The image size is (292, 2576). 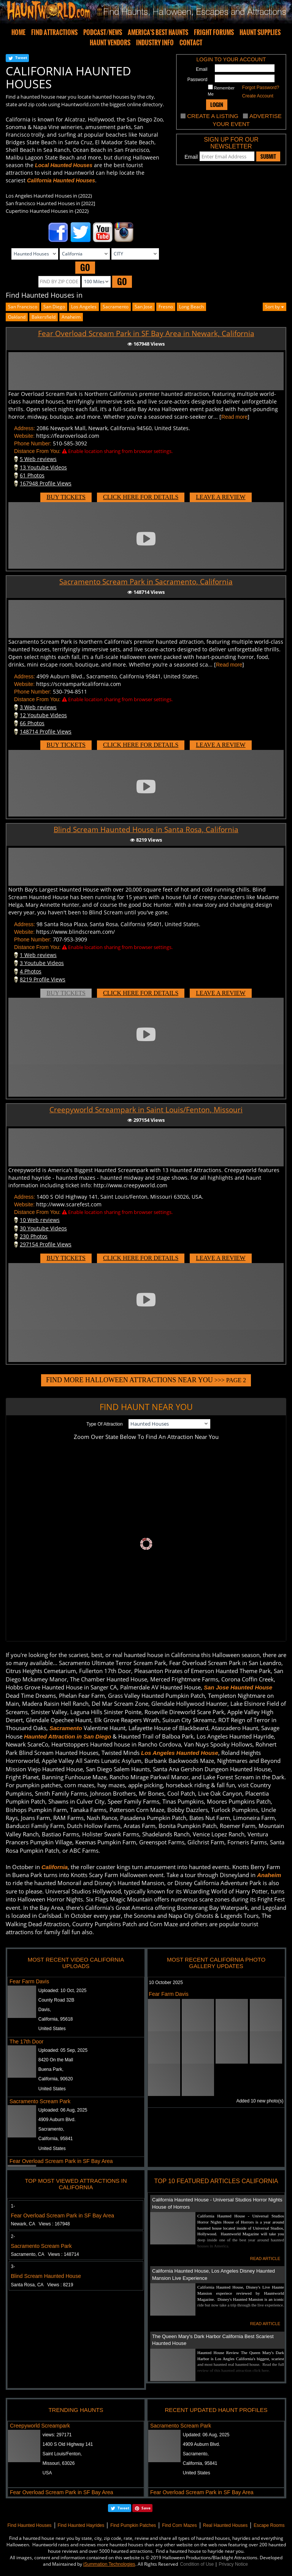 What do you see at coordinates (201, 69) in the screenshot?
I see `Email` at bounding box center [201, 69].